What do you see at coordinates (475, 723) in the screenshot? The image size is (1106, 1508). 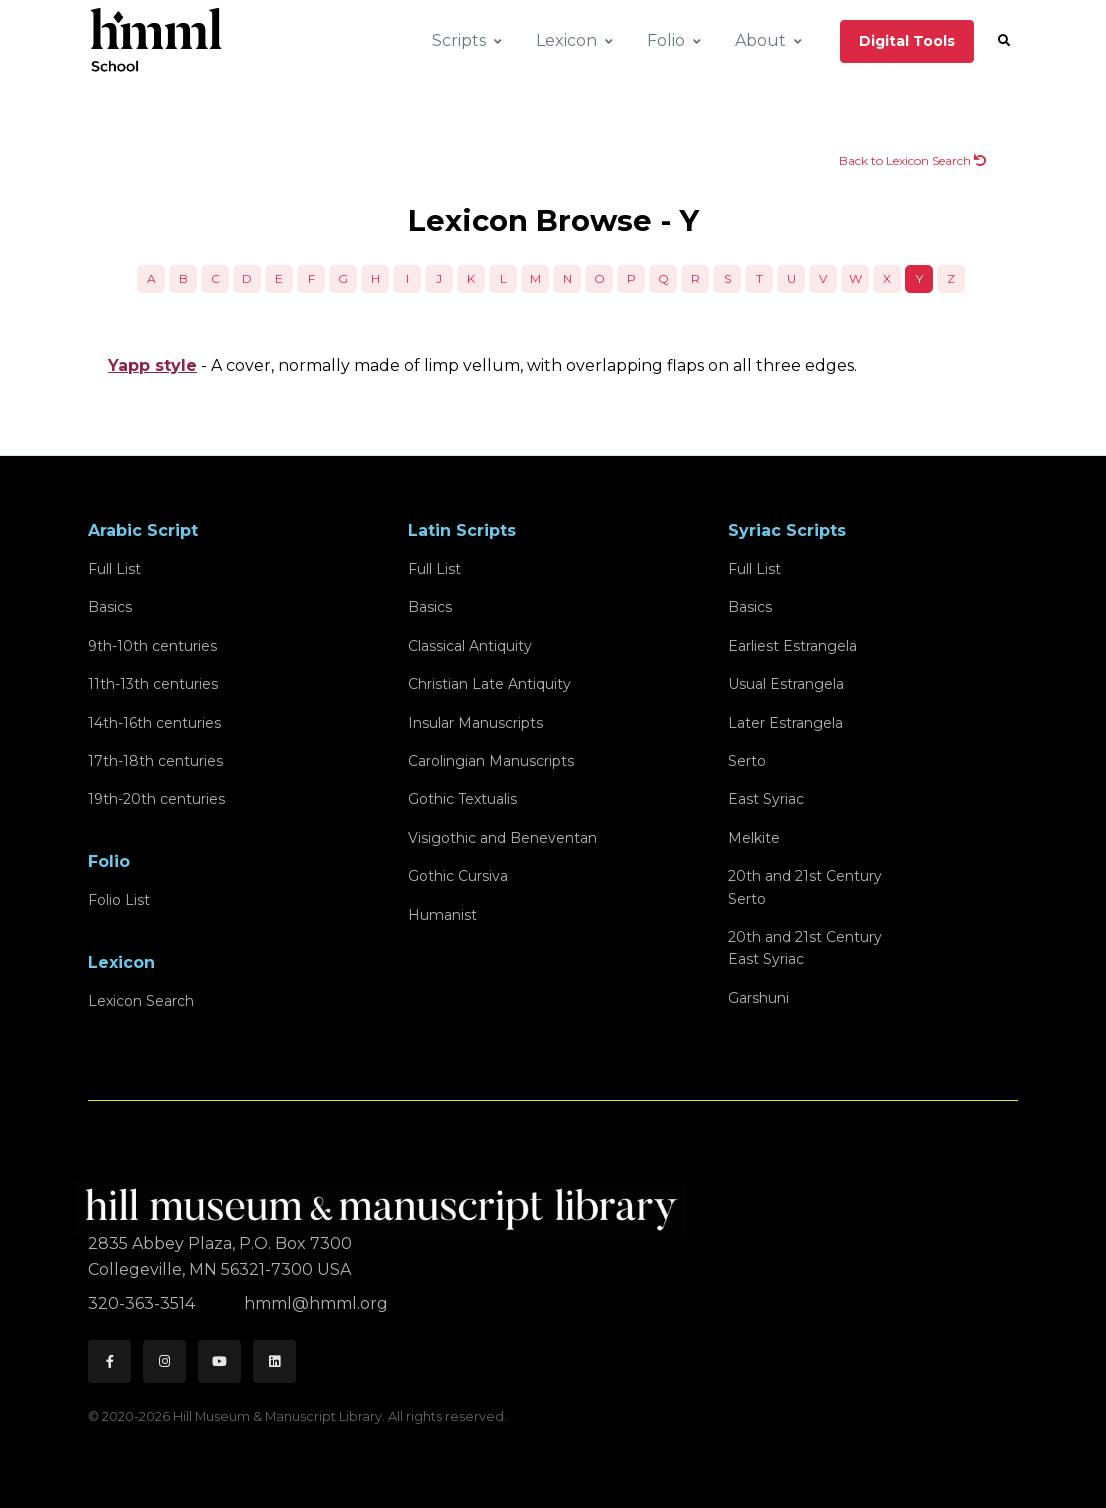 I see `Insular Manuscripts` at bounding box center [475, 723].